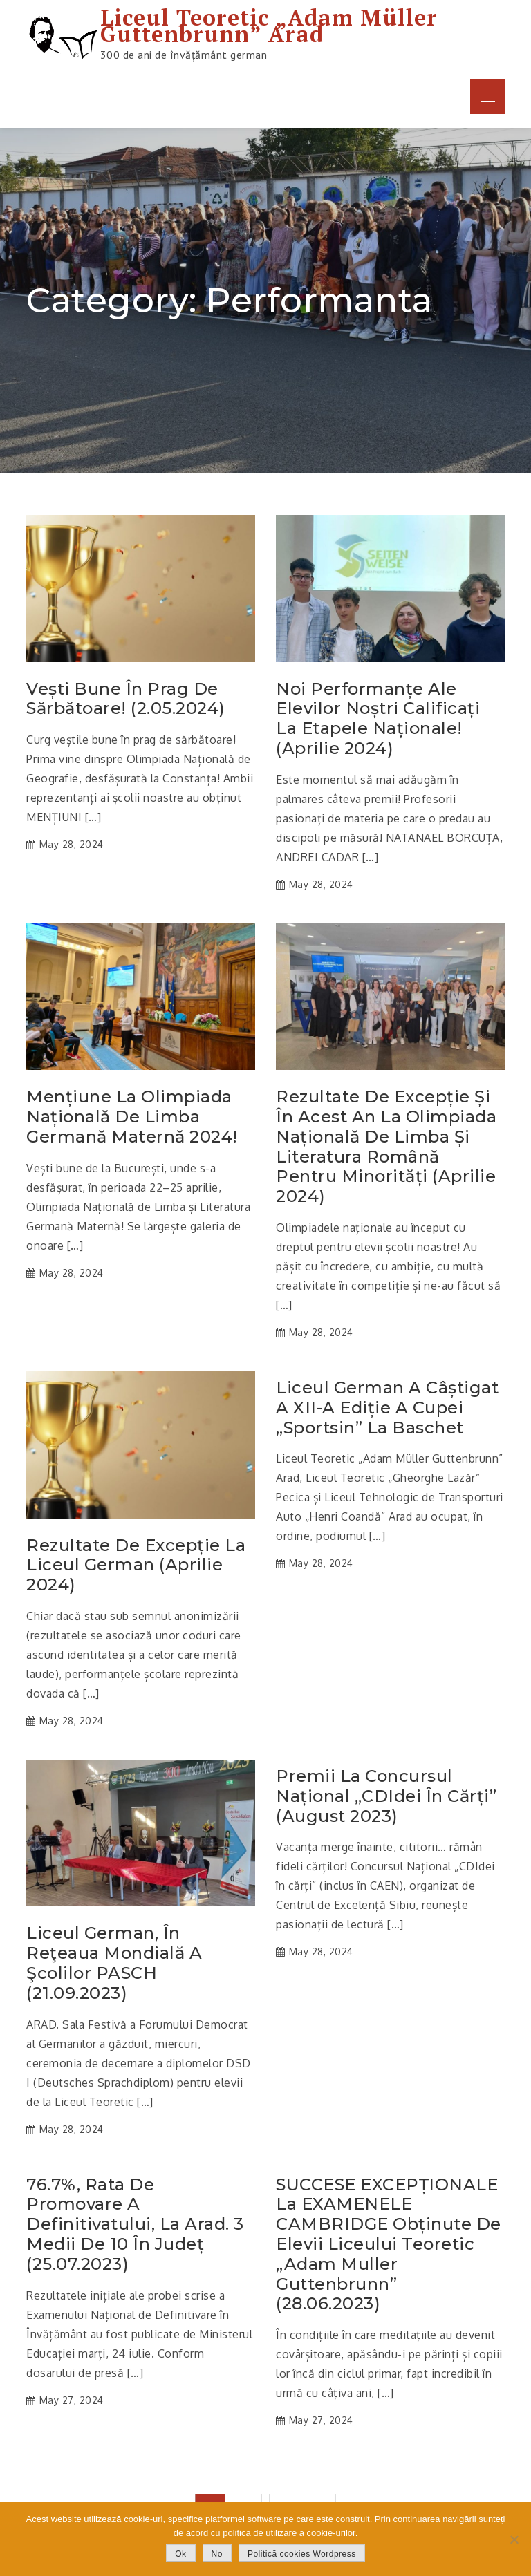 The width and height of the screenshot is (531, 2576). Describe the element at coordinates (269, 25) in the screenshot. I see `Liceul Teoretic „Adam Müller Guttenbrunn” Arad` at that location.